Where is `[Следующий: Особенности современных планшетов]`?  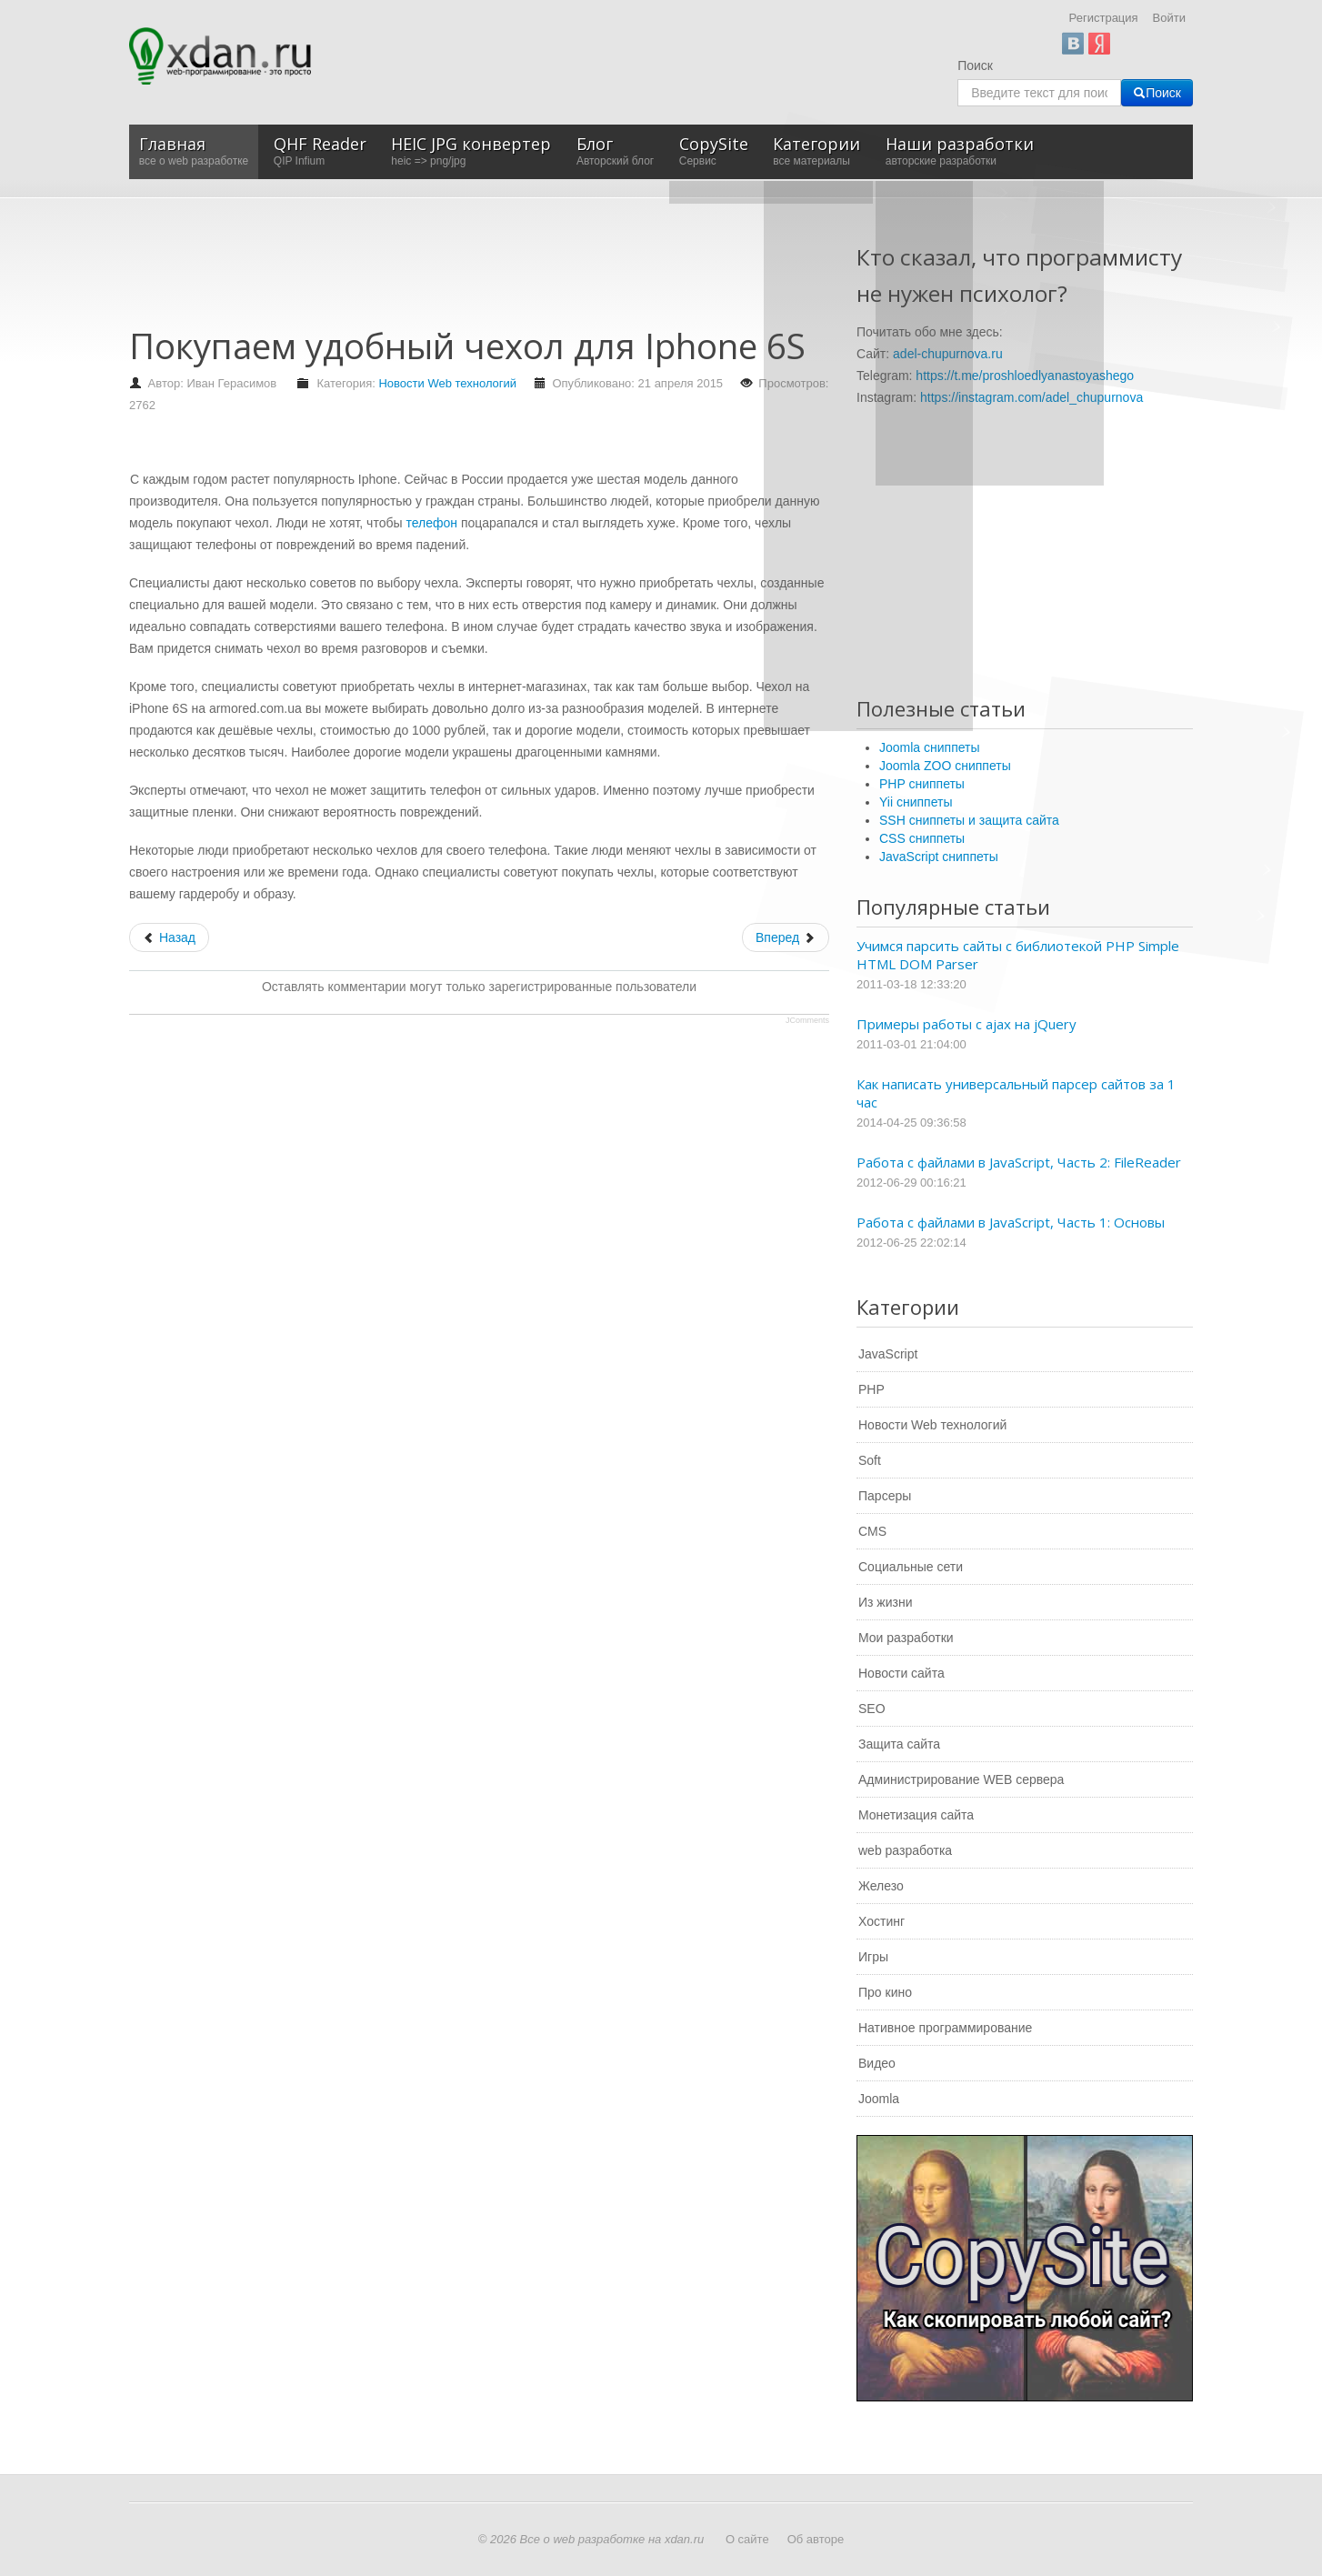
[Следующий: Особенности современных планшетов] is located at coordinates (785, 937).